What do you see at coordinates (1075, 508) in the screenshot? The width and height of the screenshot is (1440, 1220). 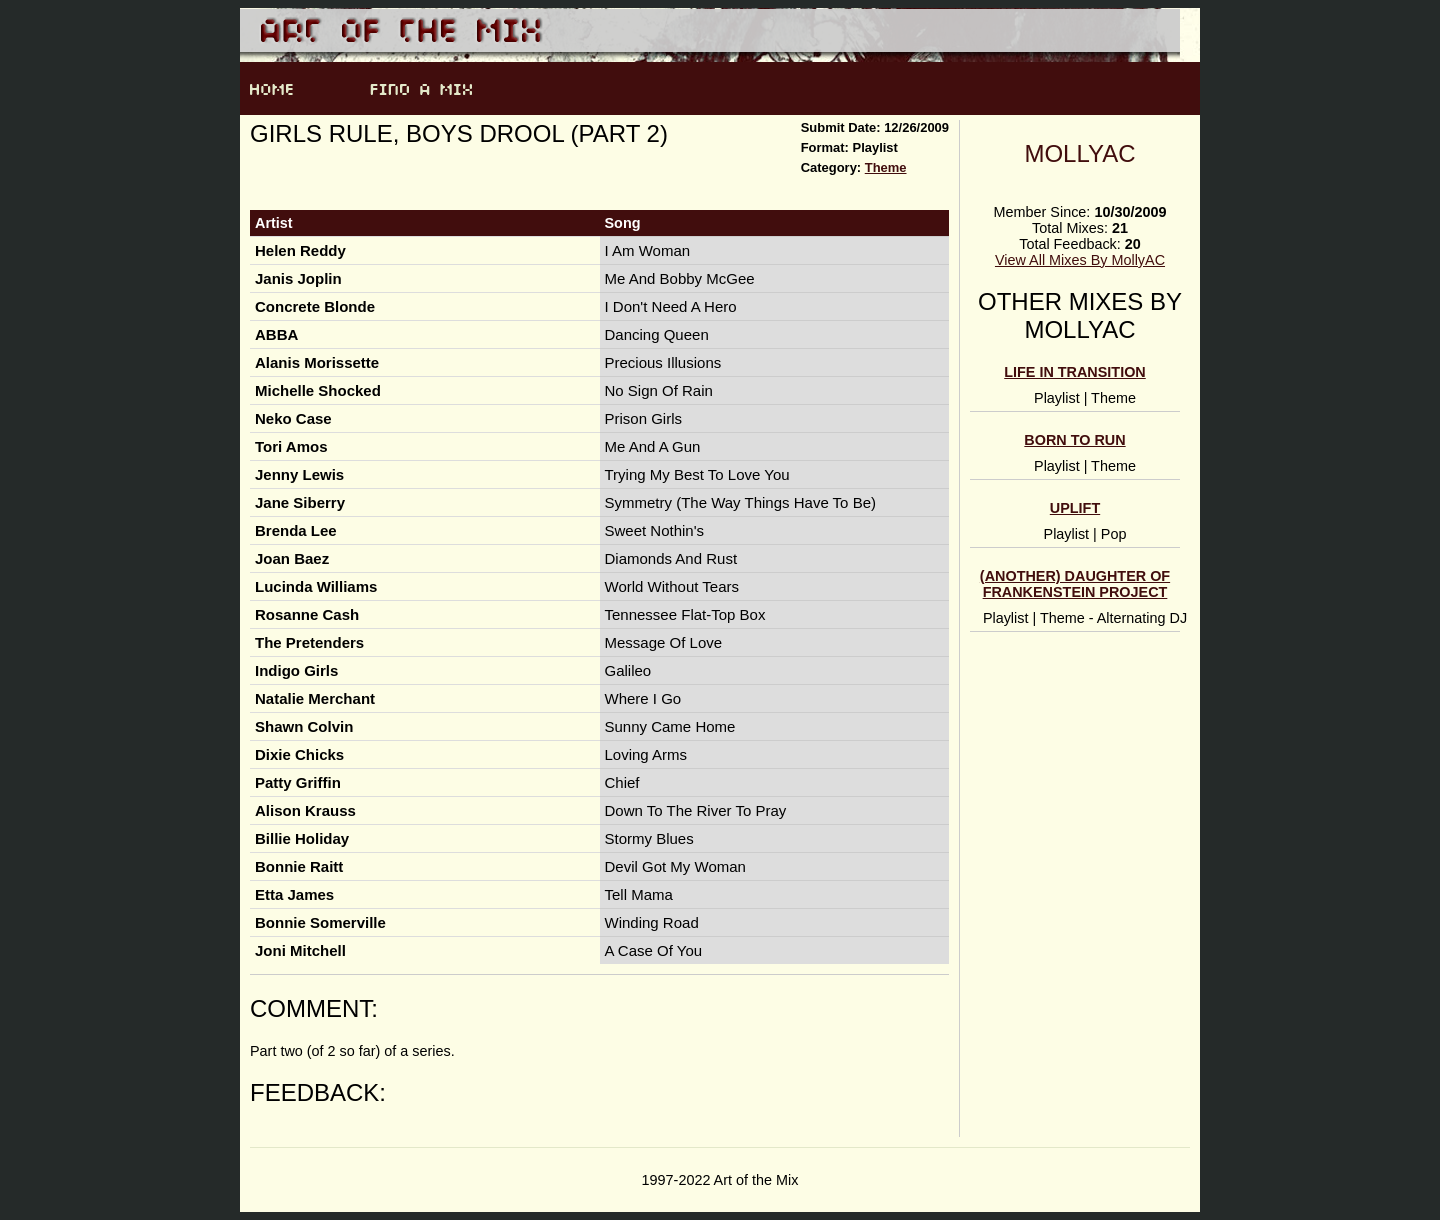 I see `Uplift` at bounding box center [1075, 508].